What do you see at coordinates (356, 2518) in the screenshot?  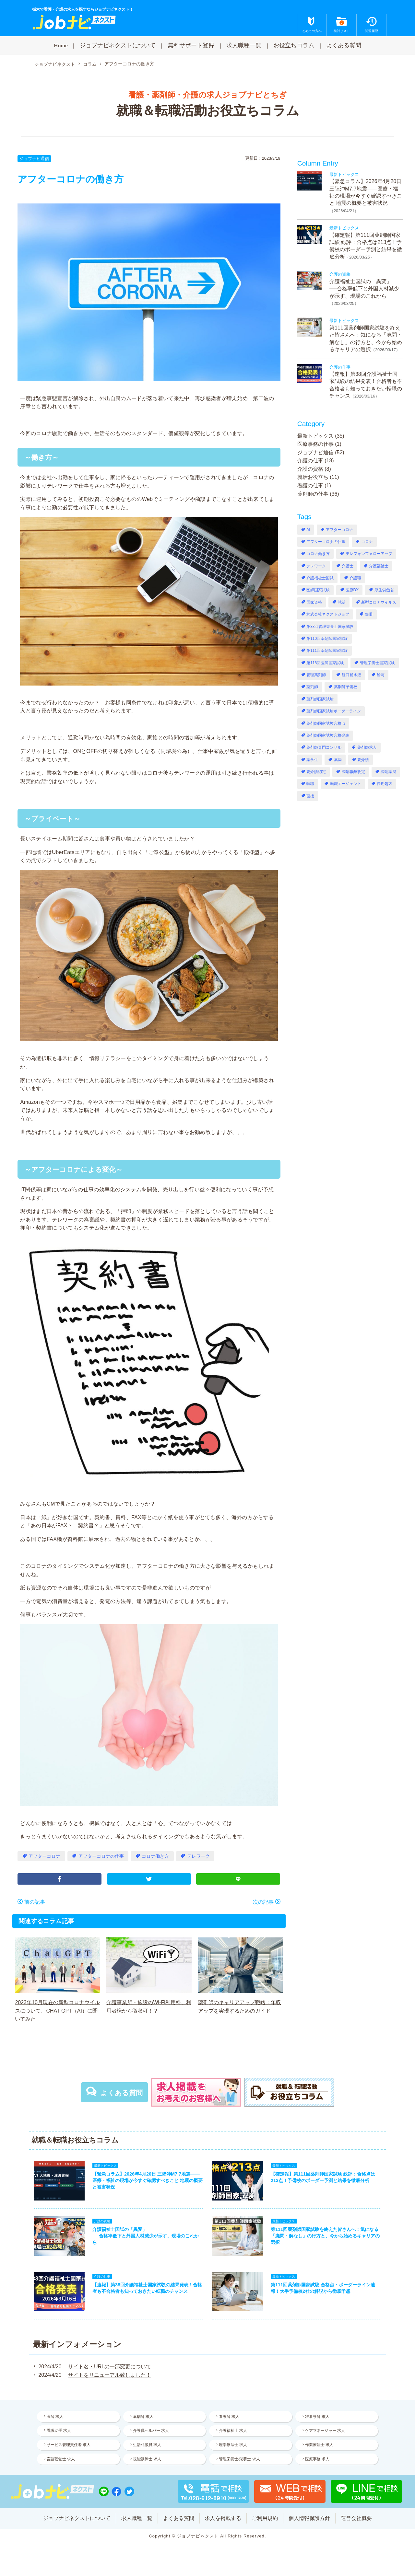 I see `運営会社概要` at bounding box center [356, 2518].